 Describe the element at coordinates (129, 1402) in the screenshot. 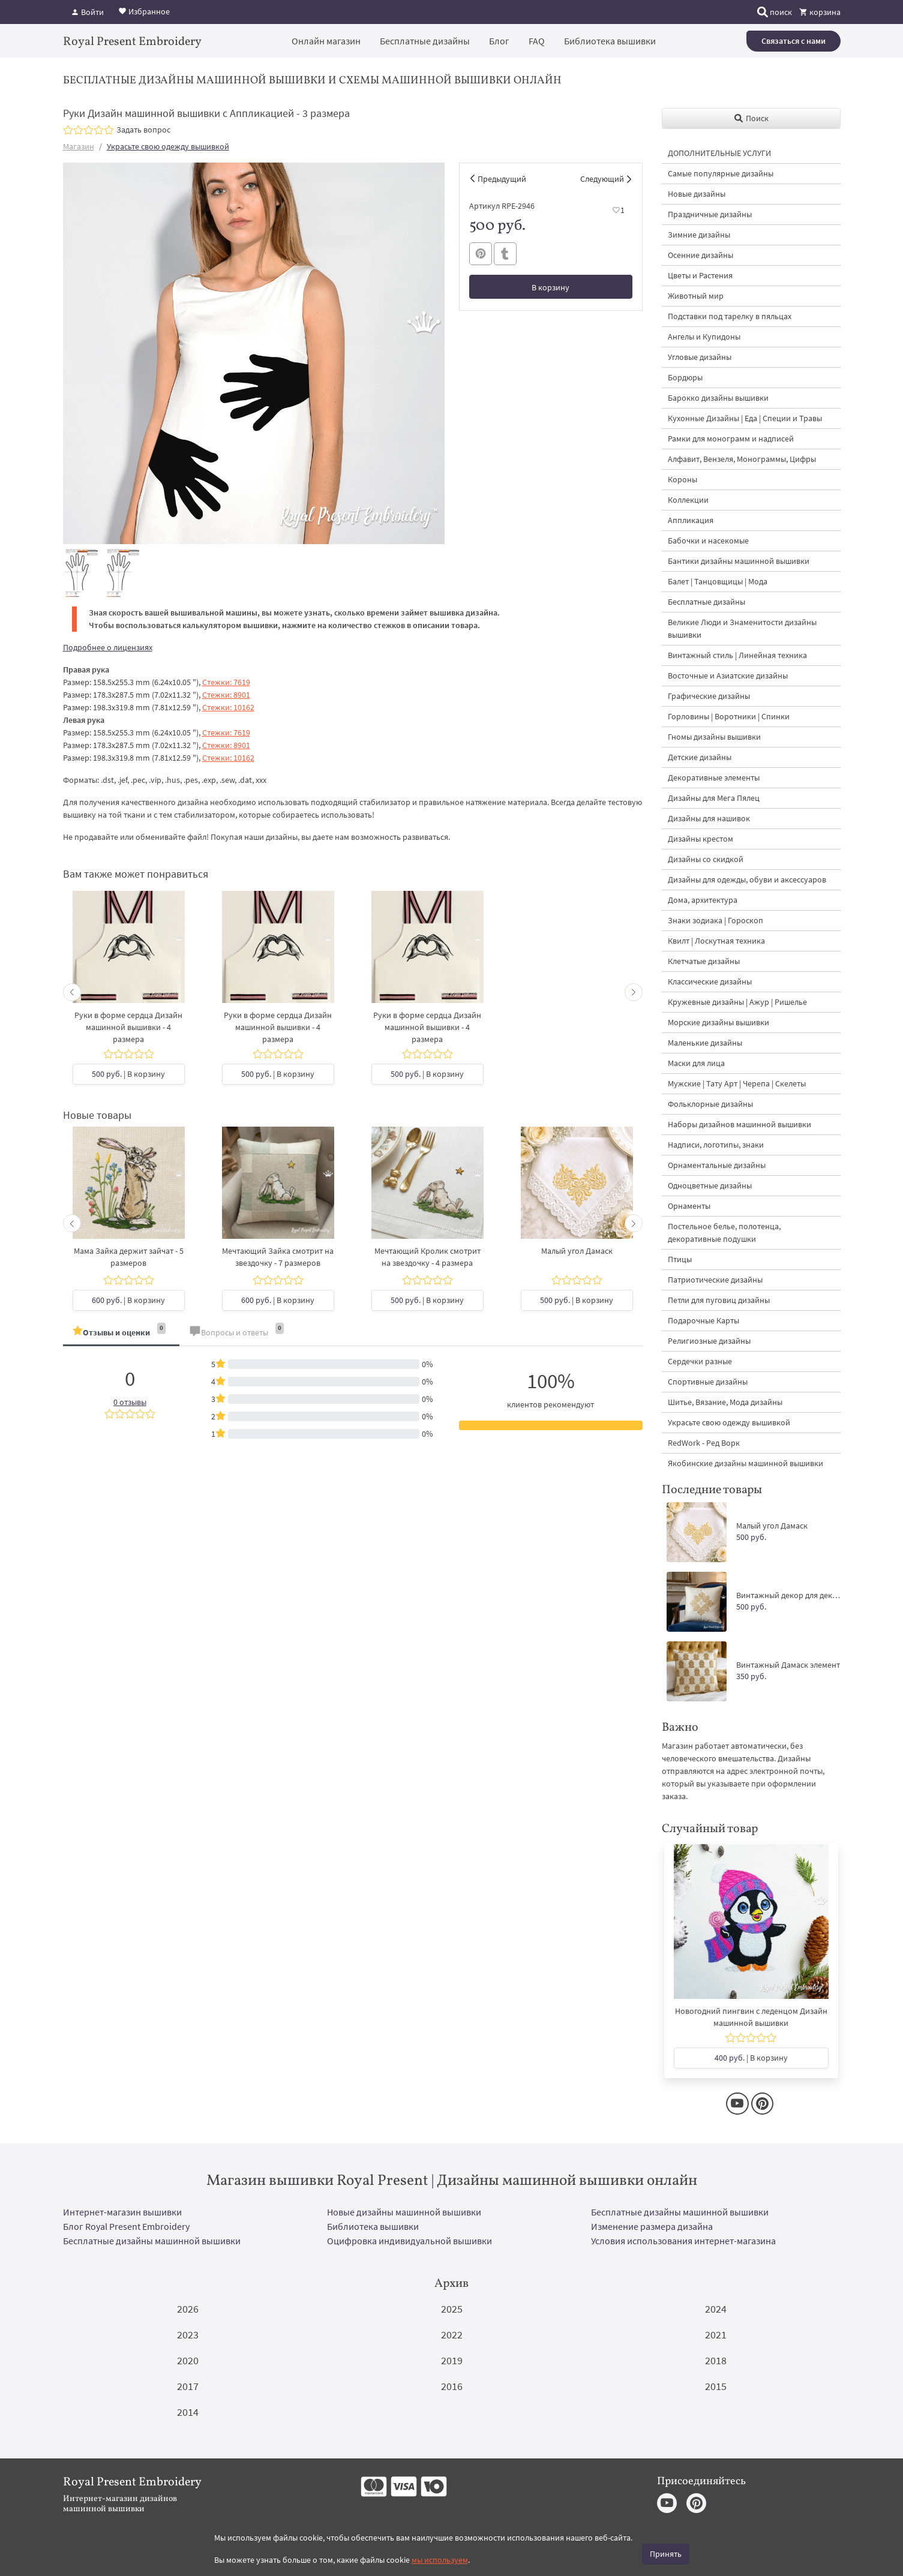

I see `0 отзывы` at that location.